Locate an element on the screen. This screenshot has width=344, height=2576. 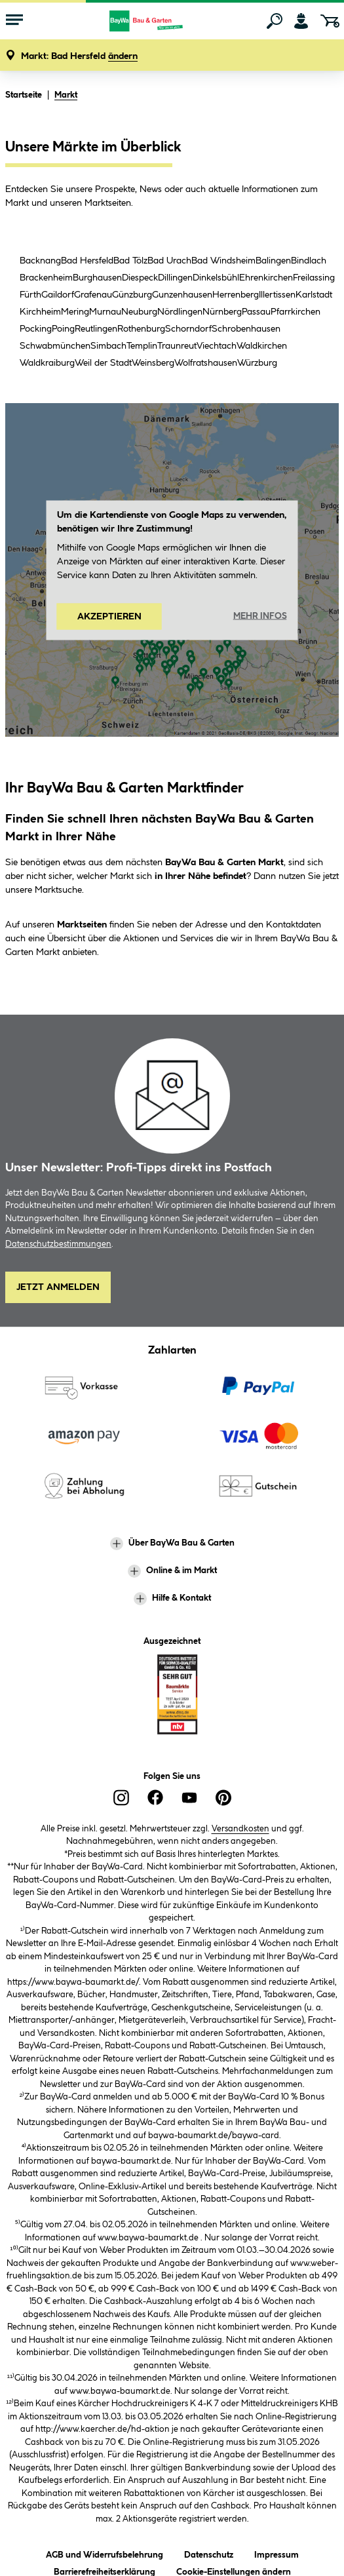
Fürth is located at coordinates (30, 295).